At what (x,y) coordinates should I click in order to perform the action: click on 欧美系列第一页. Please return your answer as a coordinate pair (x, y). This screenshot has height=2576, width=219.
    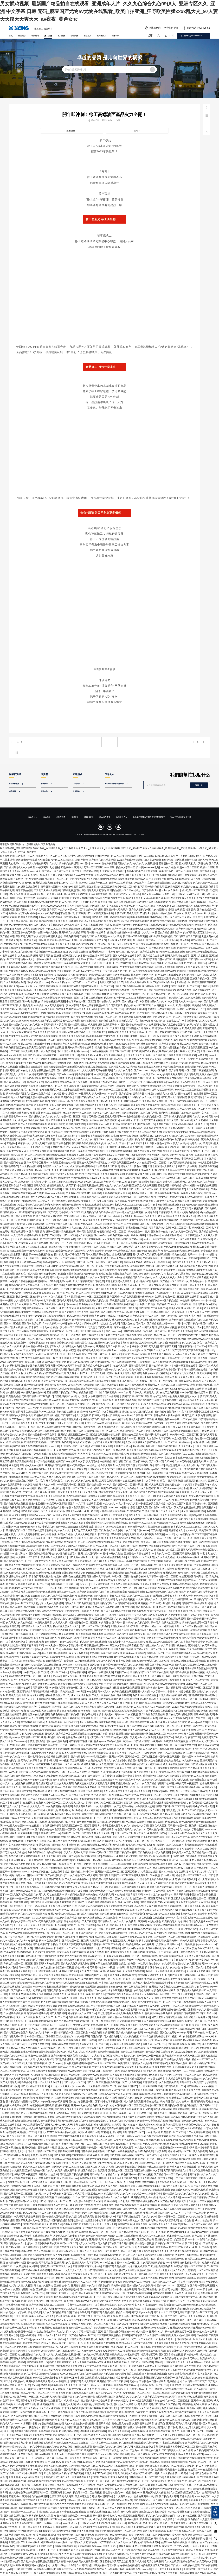
    Looking at the image, I should click on (127, 2102).